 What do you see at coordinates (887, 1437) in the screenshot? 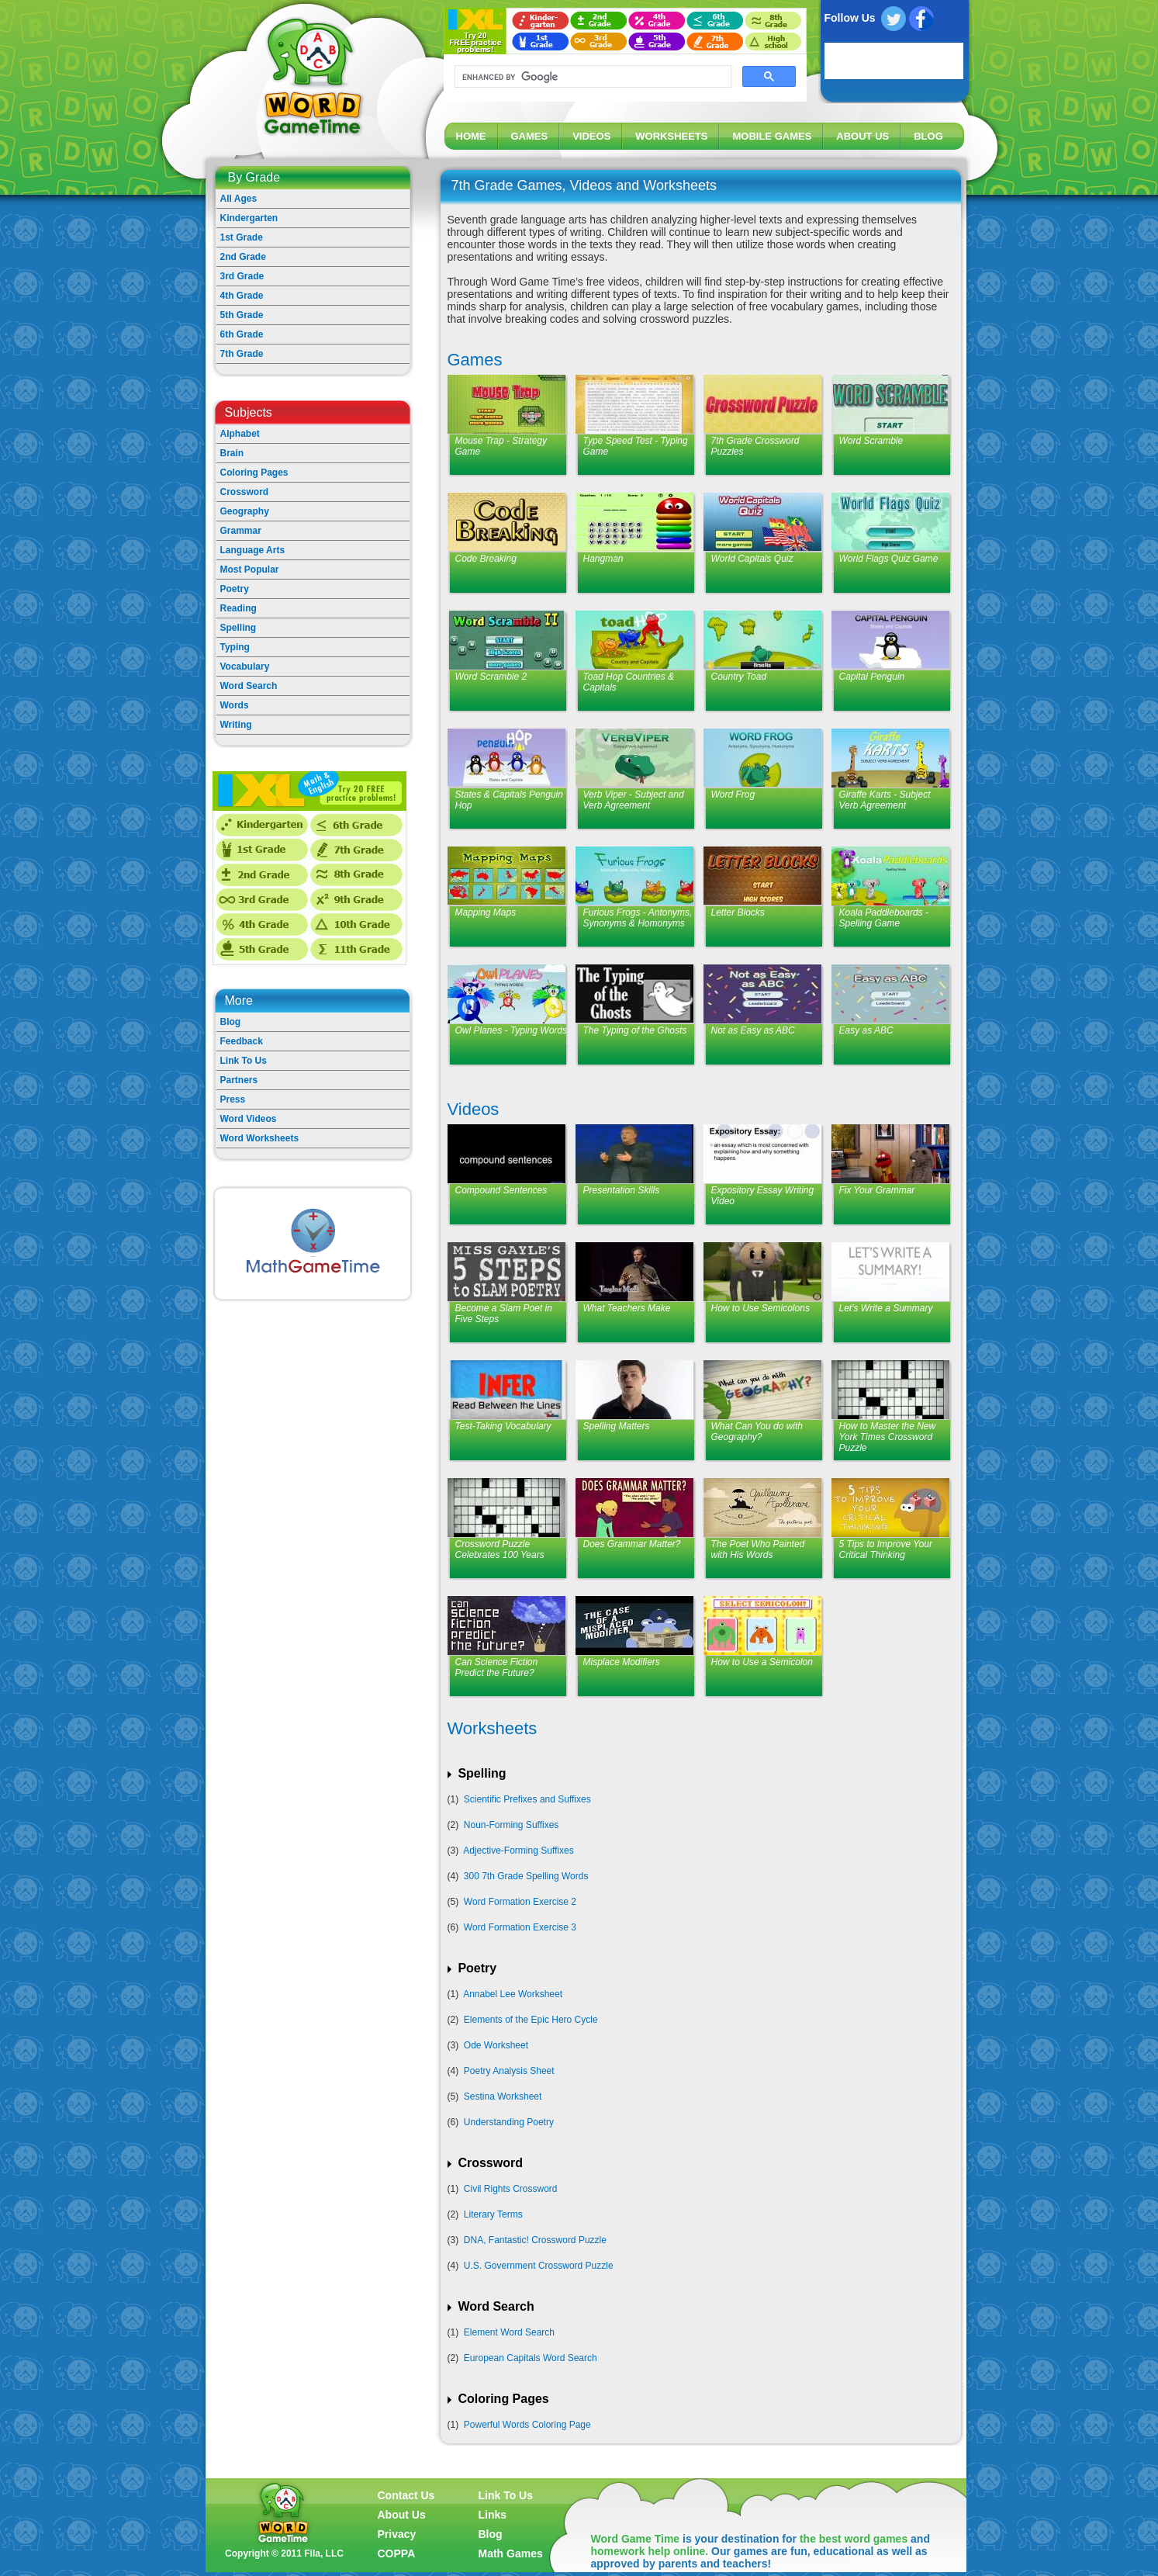
I see `How to Master the New York Times Crossword Puzzle` at bounding box center [887, 1437].